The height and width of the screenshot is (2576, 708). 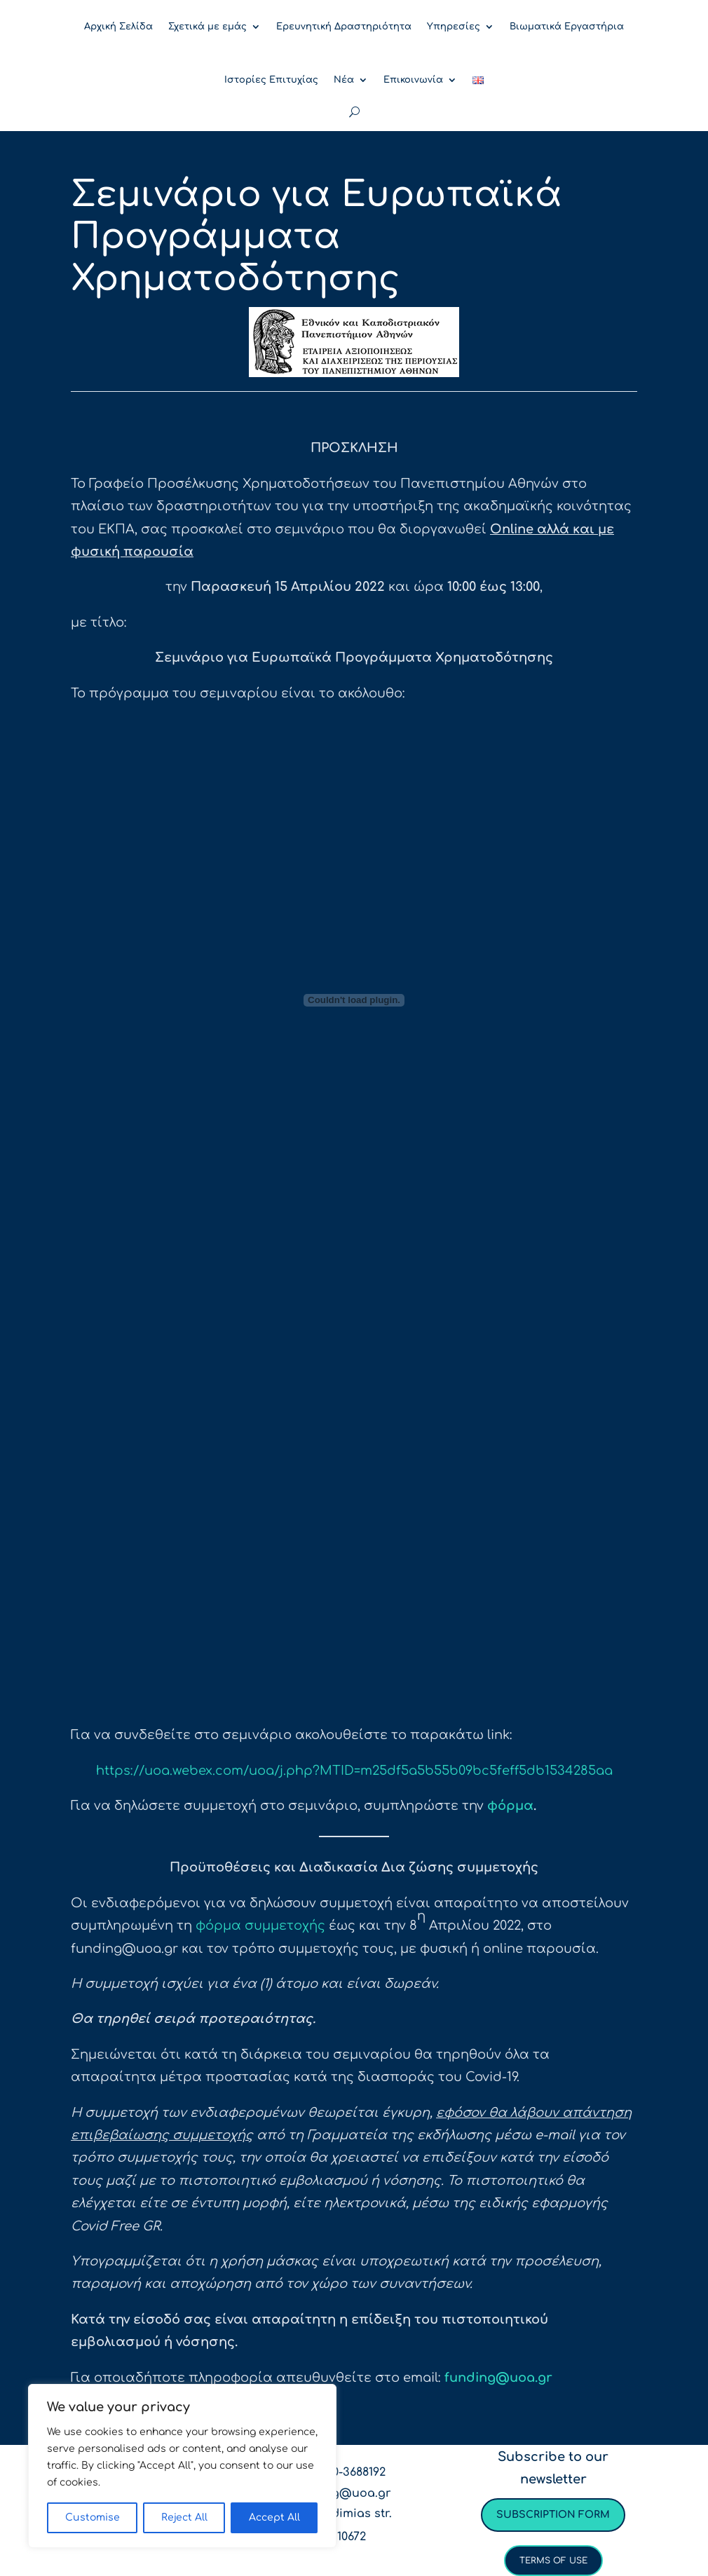 I want to click on Αρχική Σελίδα, so click(x=118, y=27).